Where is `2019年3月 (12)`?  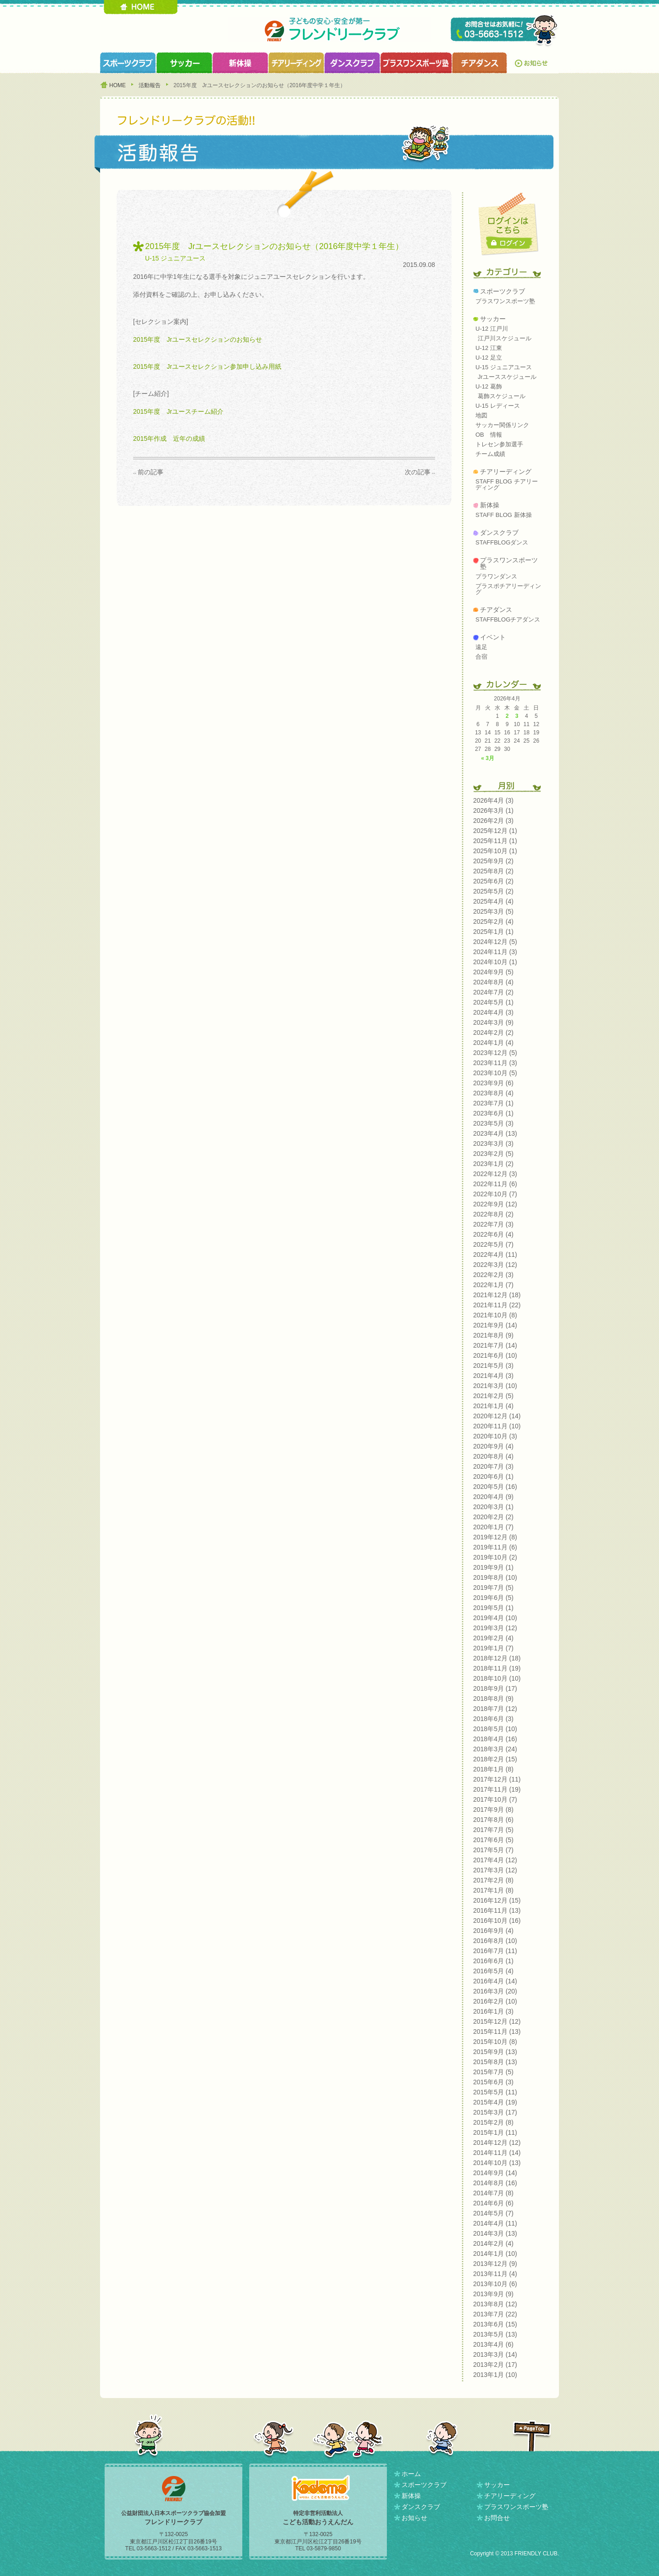 2019年3月 (12) is located at coordinates (495, 1628).